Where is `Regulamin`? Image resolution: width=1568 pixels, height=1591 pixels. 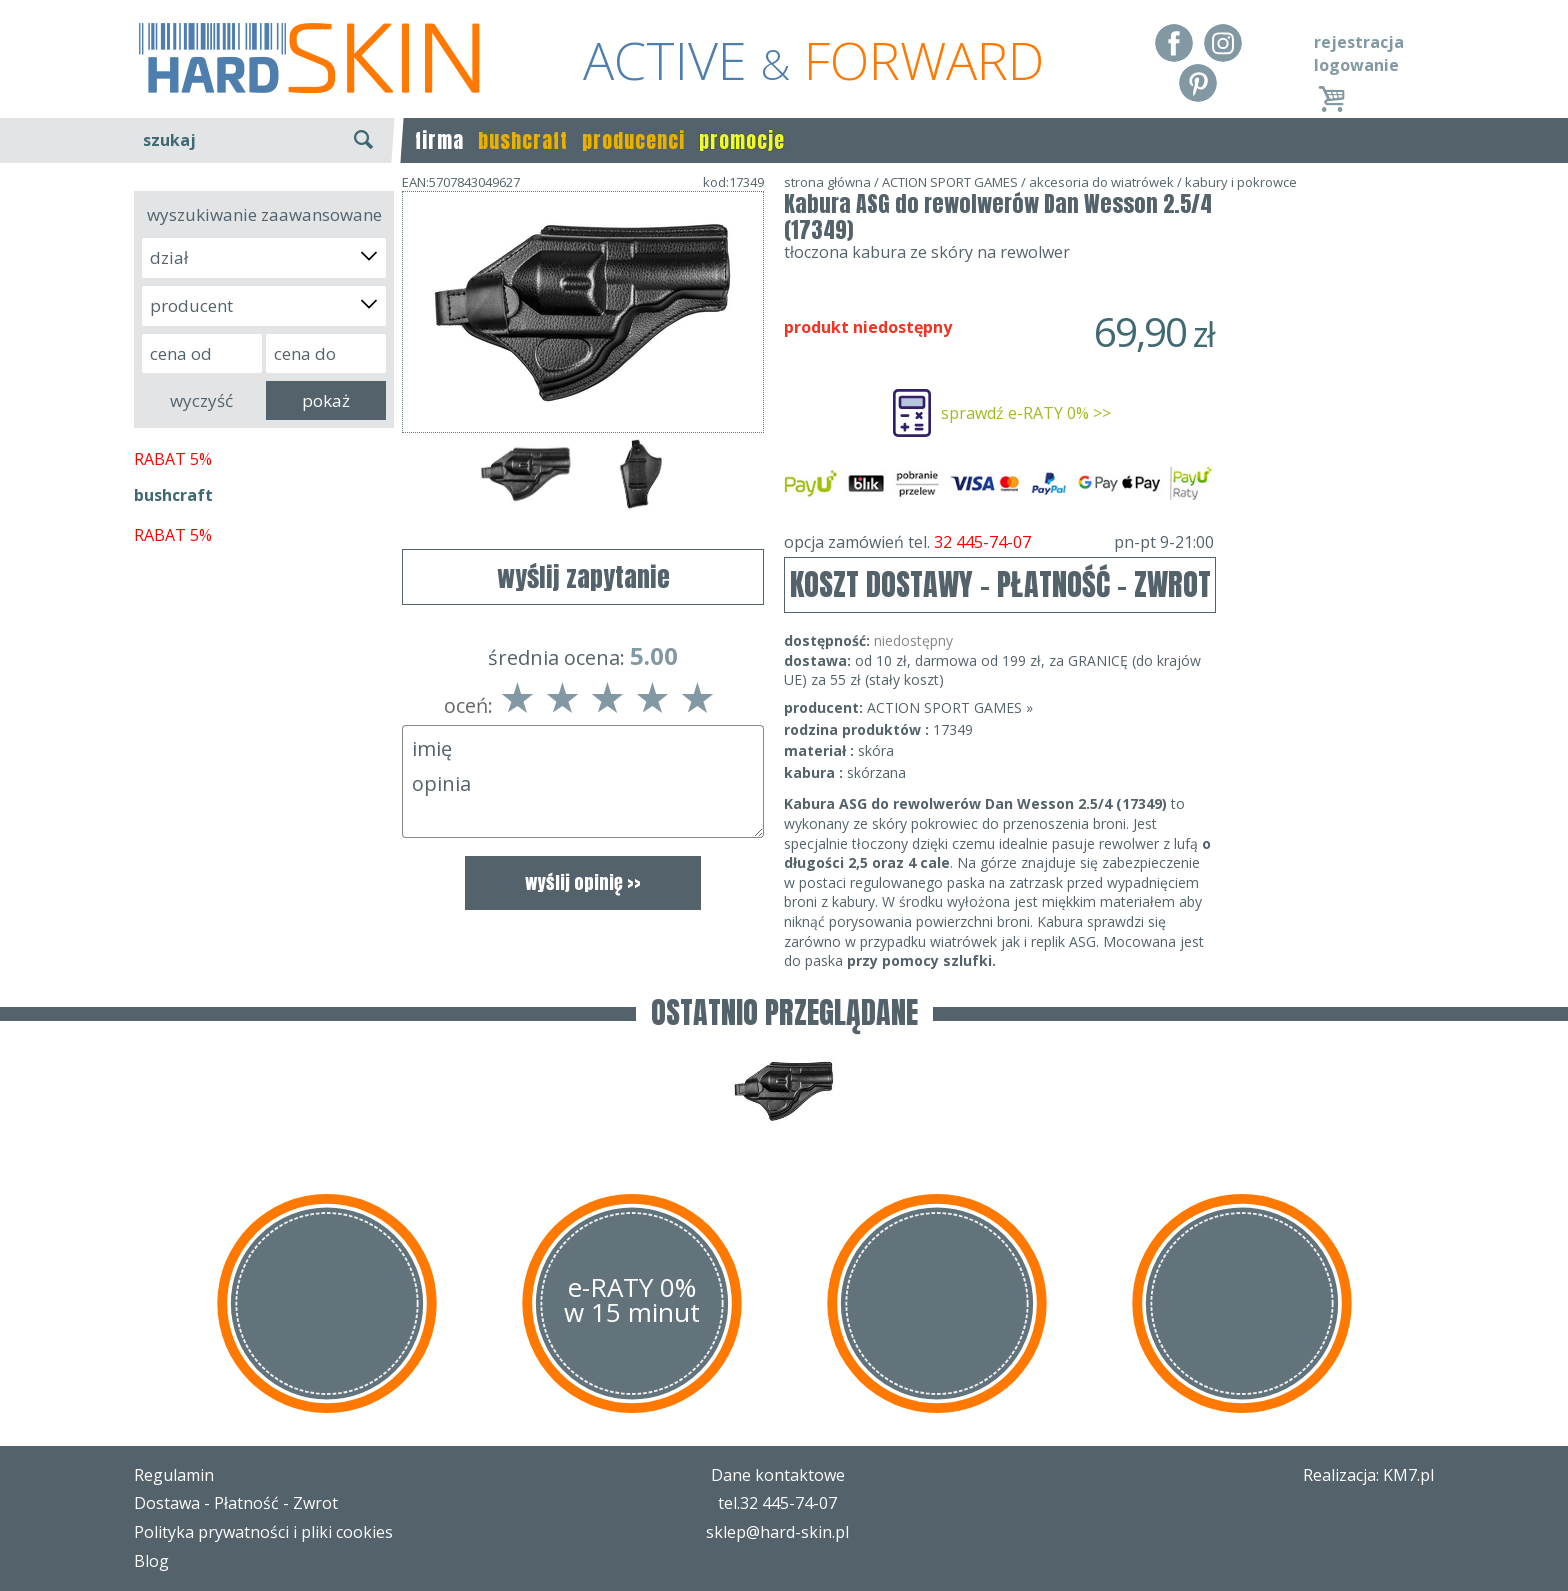 Regulamin is located at coordinates (174, 1475).